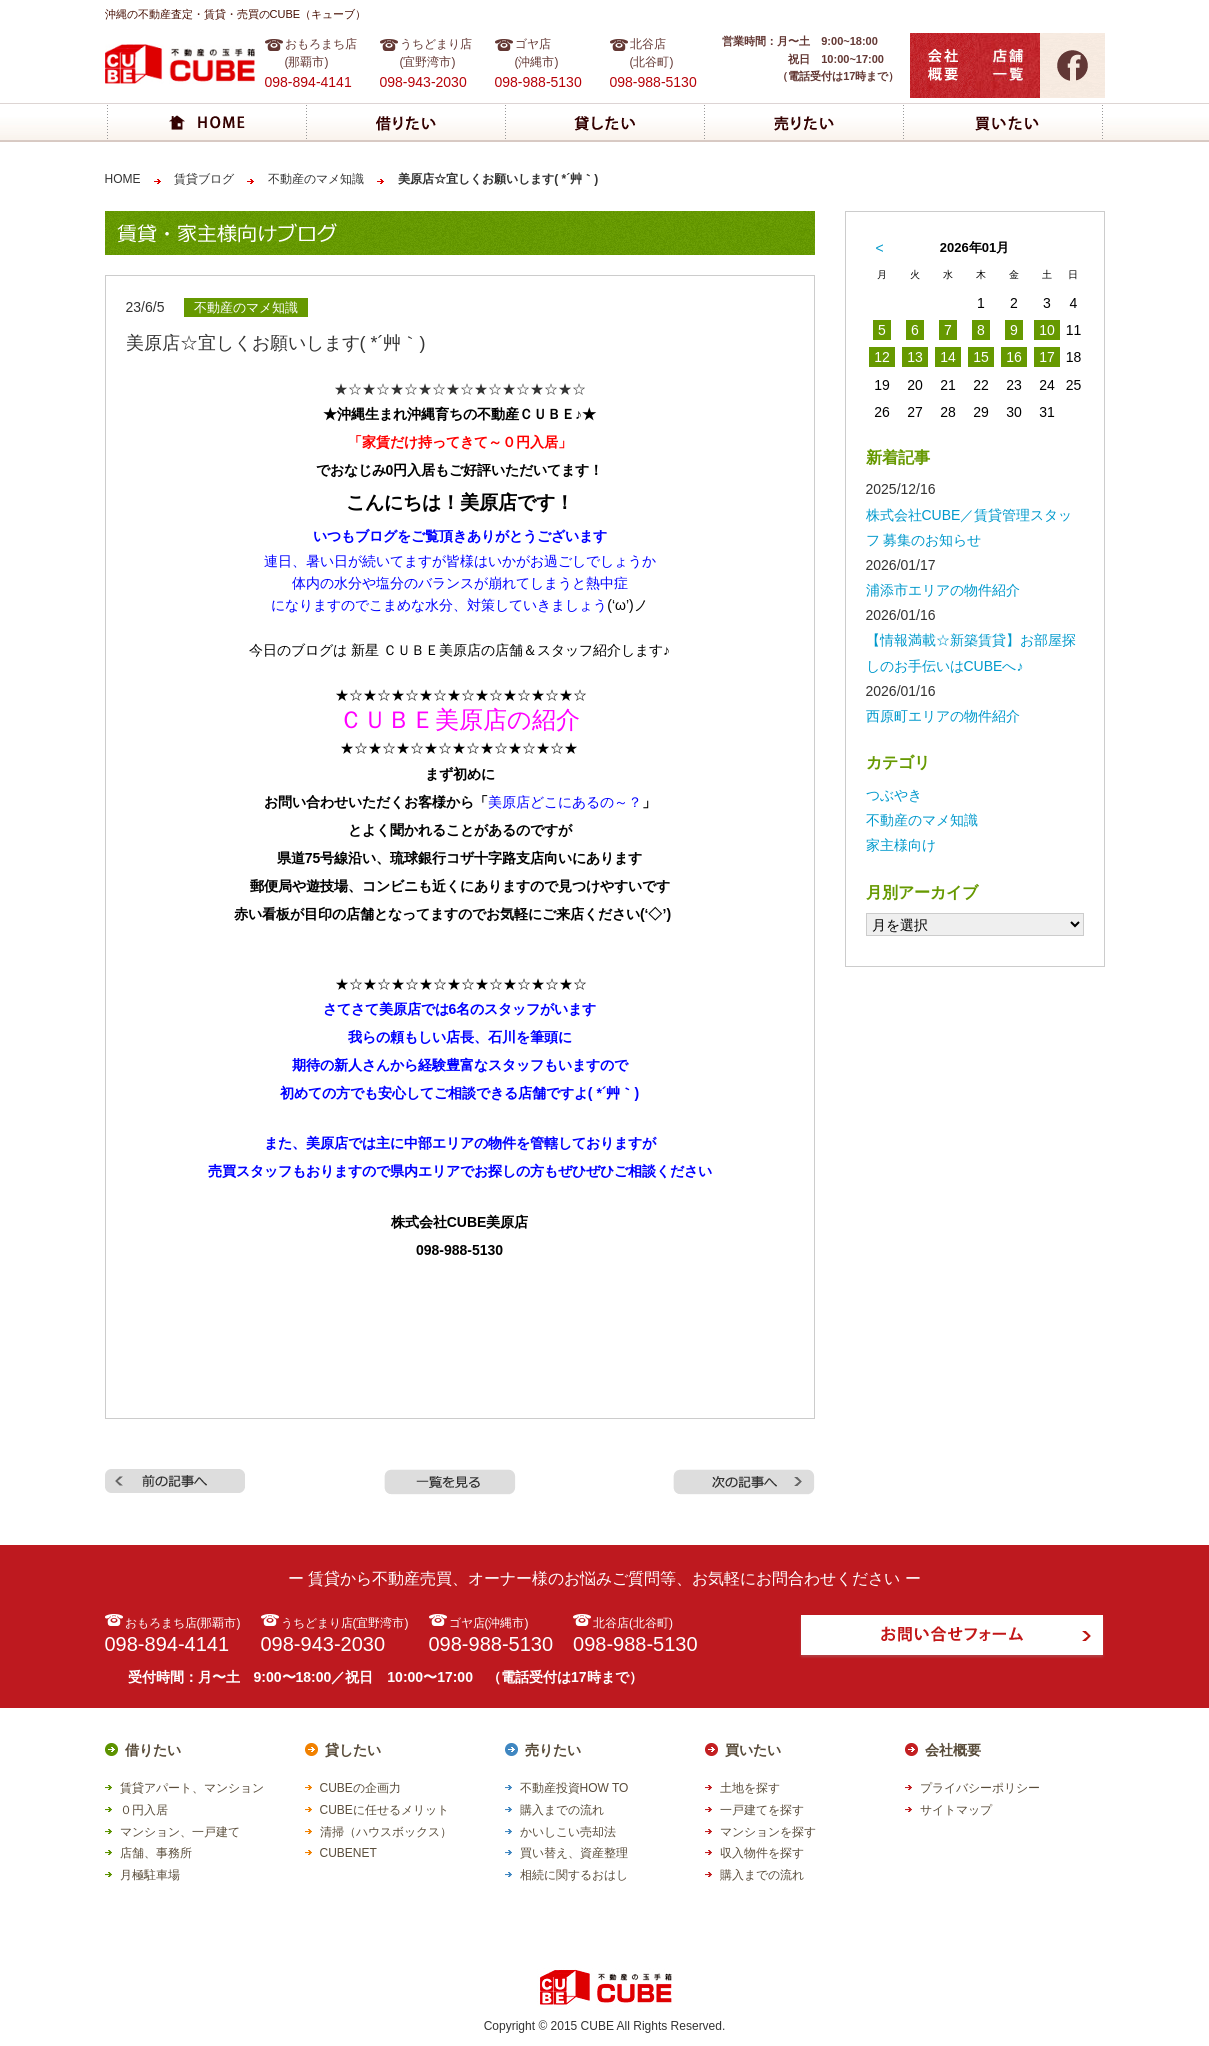 Image resolution: width=1209 pixels, height=2046 pixels. I want to click on 店舗、事務所, so click(156, 1853).